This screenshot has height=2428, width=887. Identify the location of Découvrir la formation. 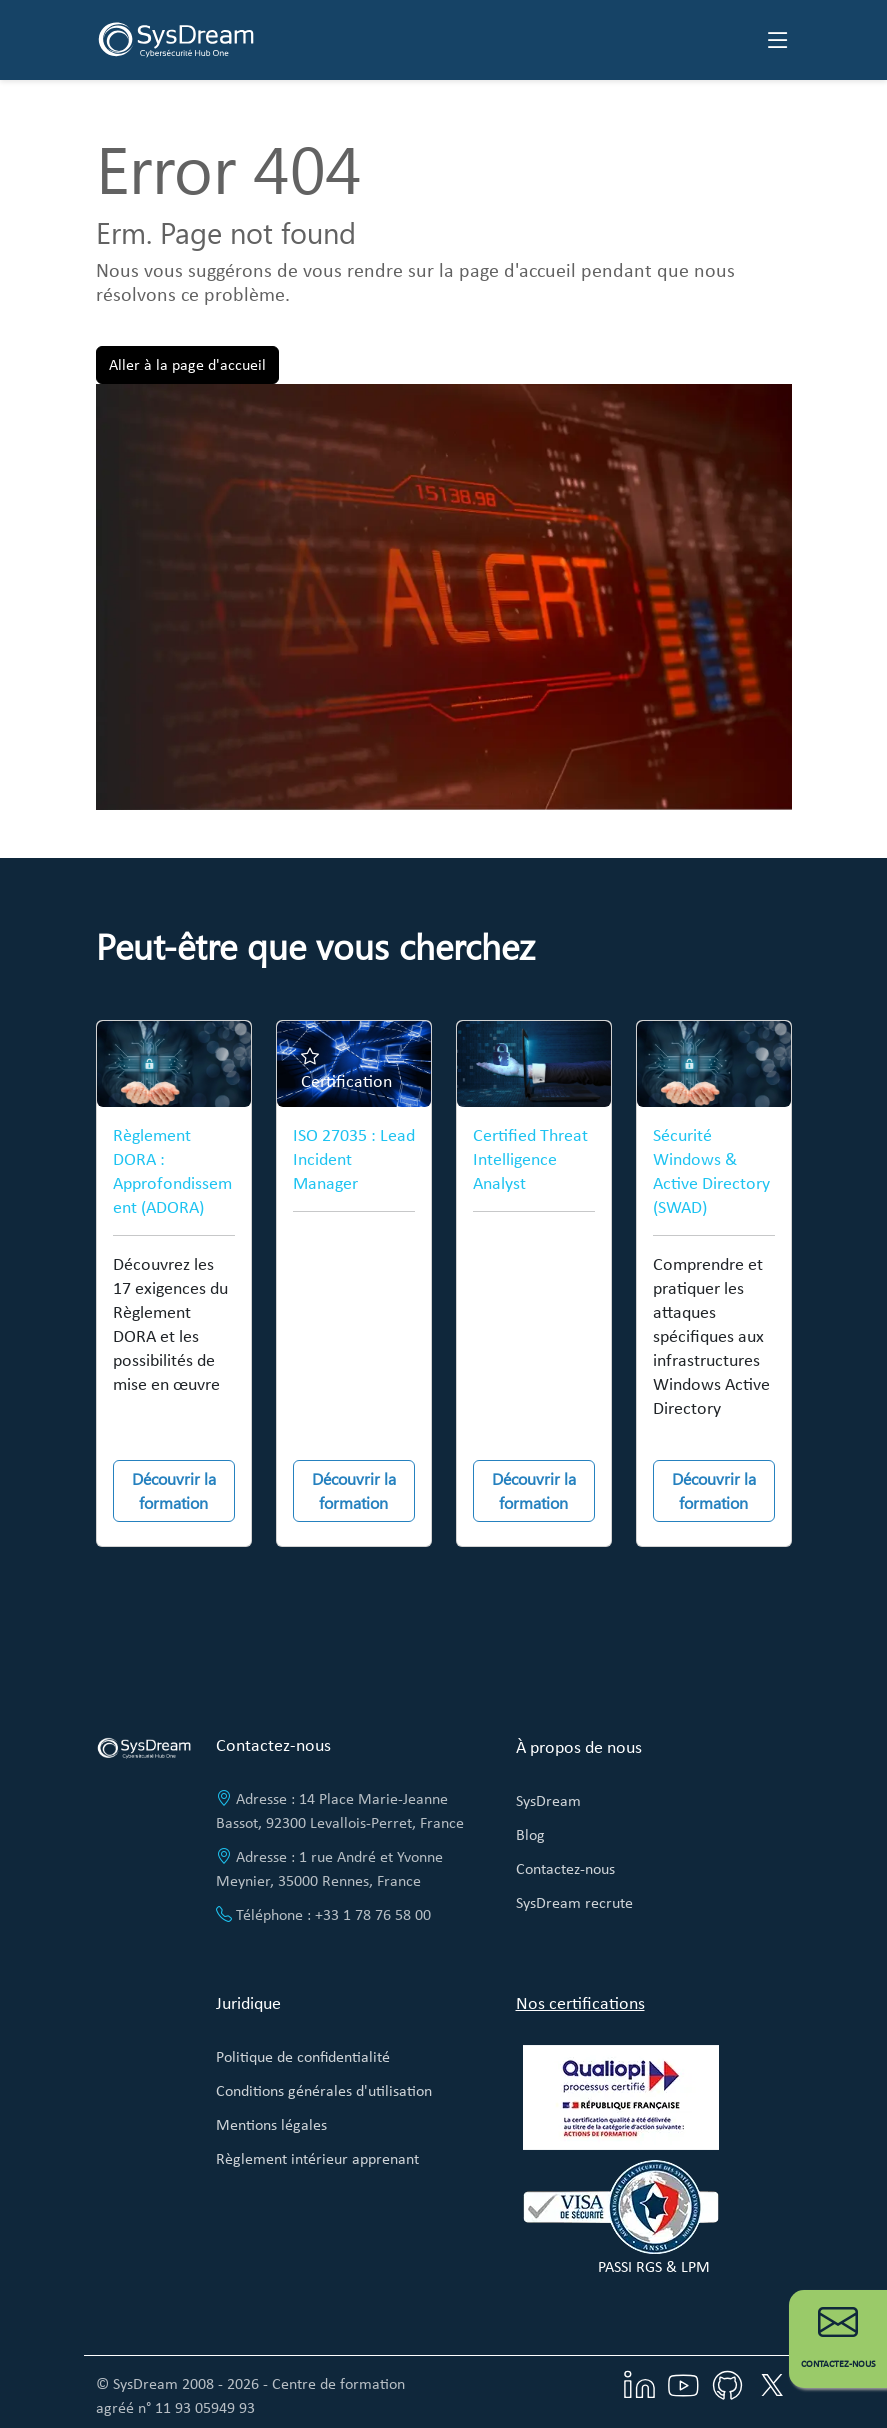
(174, 1490).